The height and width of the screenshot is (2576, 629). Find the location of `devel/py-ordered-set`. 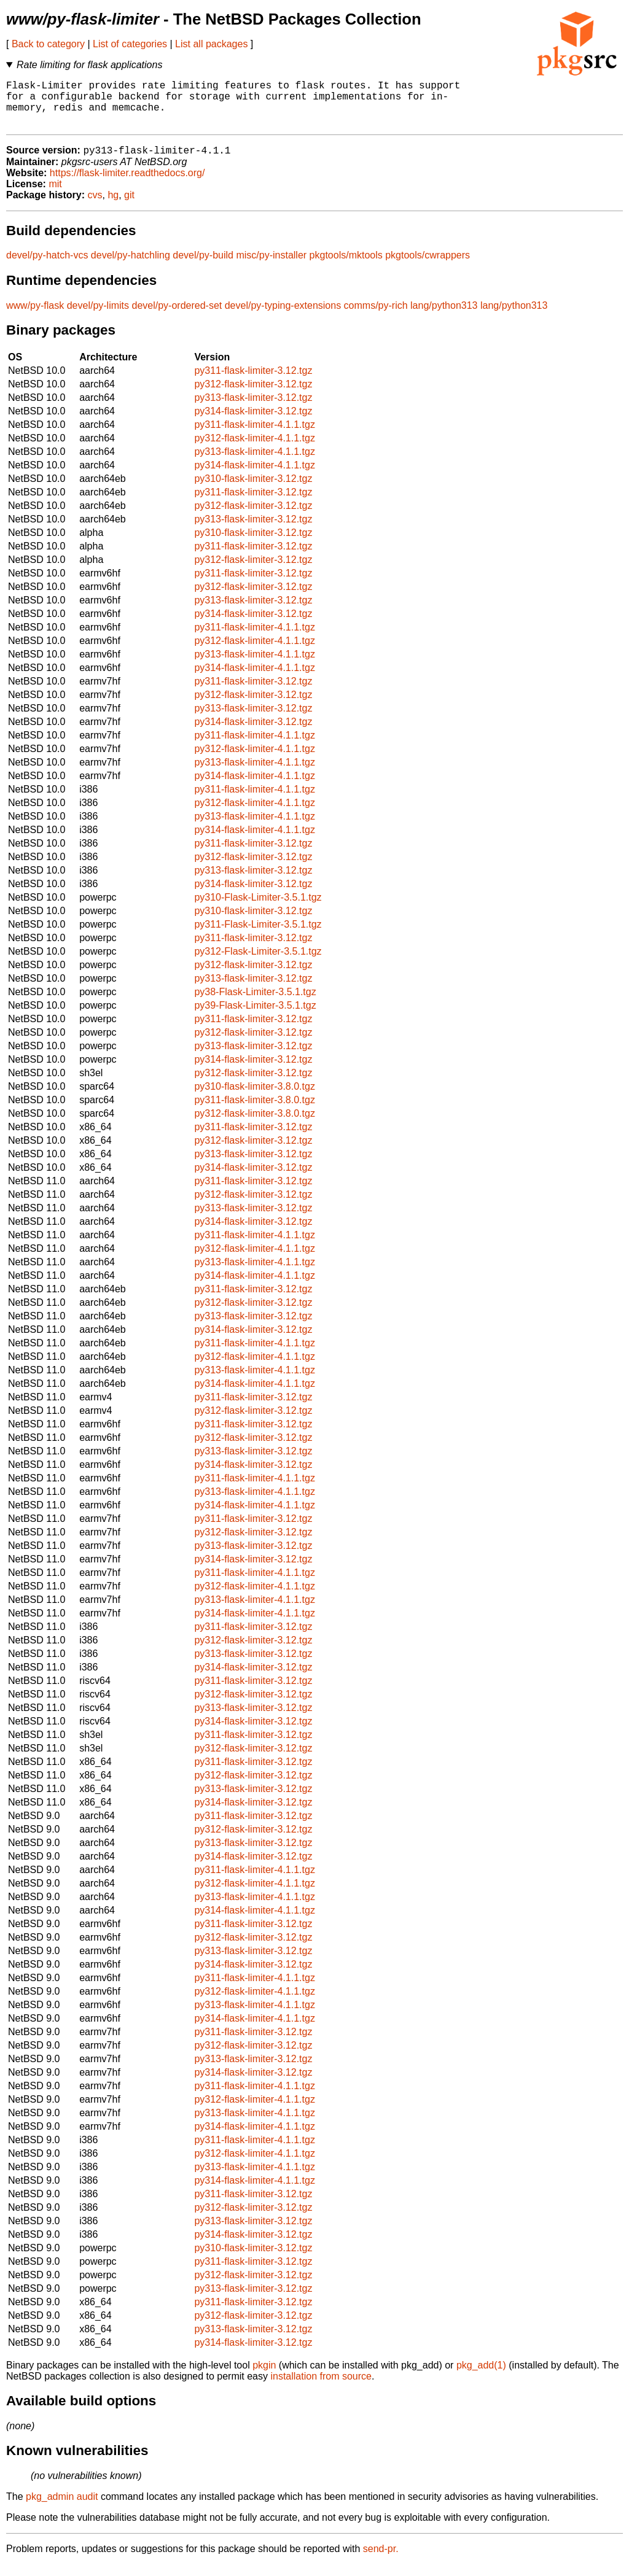

devel/py-ordered-set is located at coordinates (177, 317).